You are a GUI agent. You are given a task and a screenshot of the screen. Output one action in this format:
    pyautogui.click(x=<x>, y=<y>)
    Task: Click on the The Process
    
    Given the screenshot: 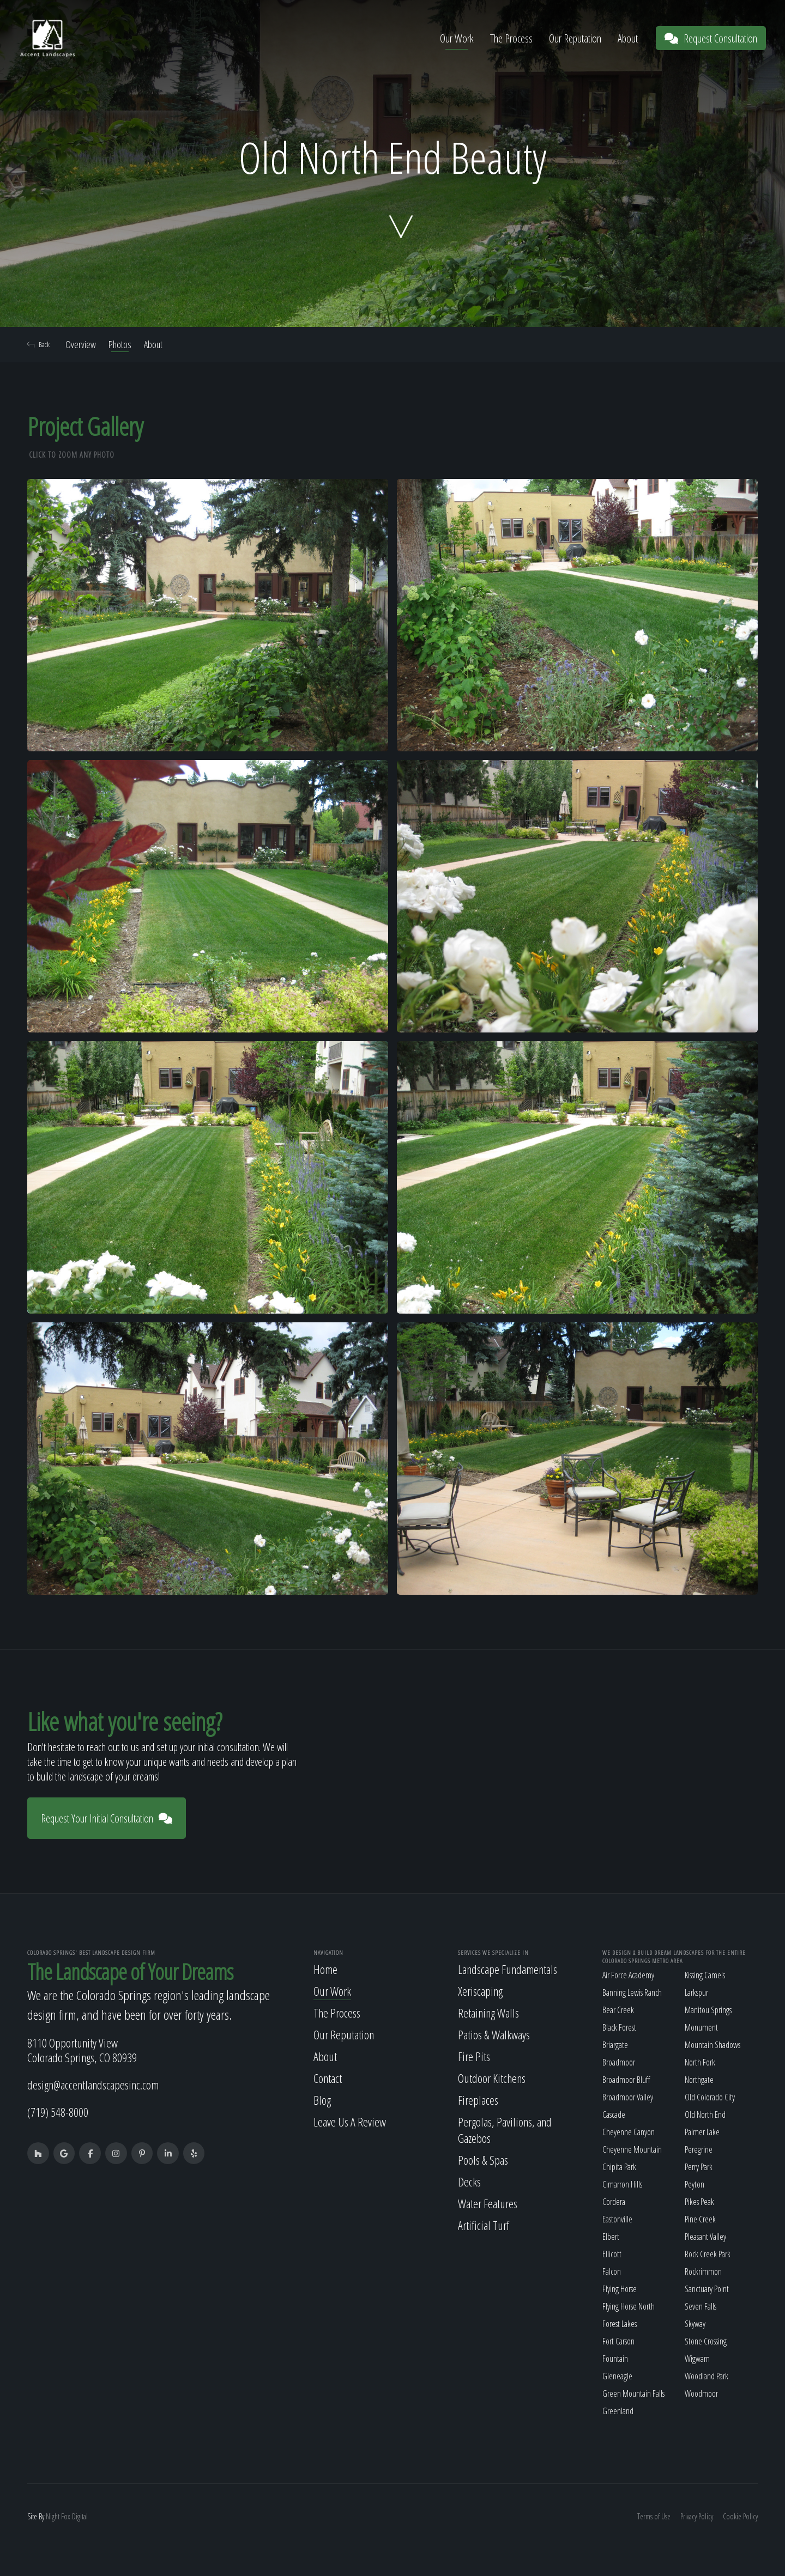 What is the action you would take?
    pyautogui.click(x=511, y=38)
    